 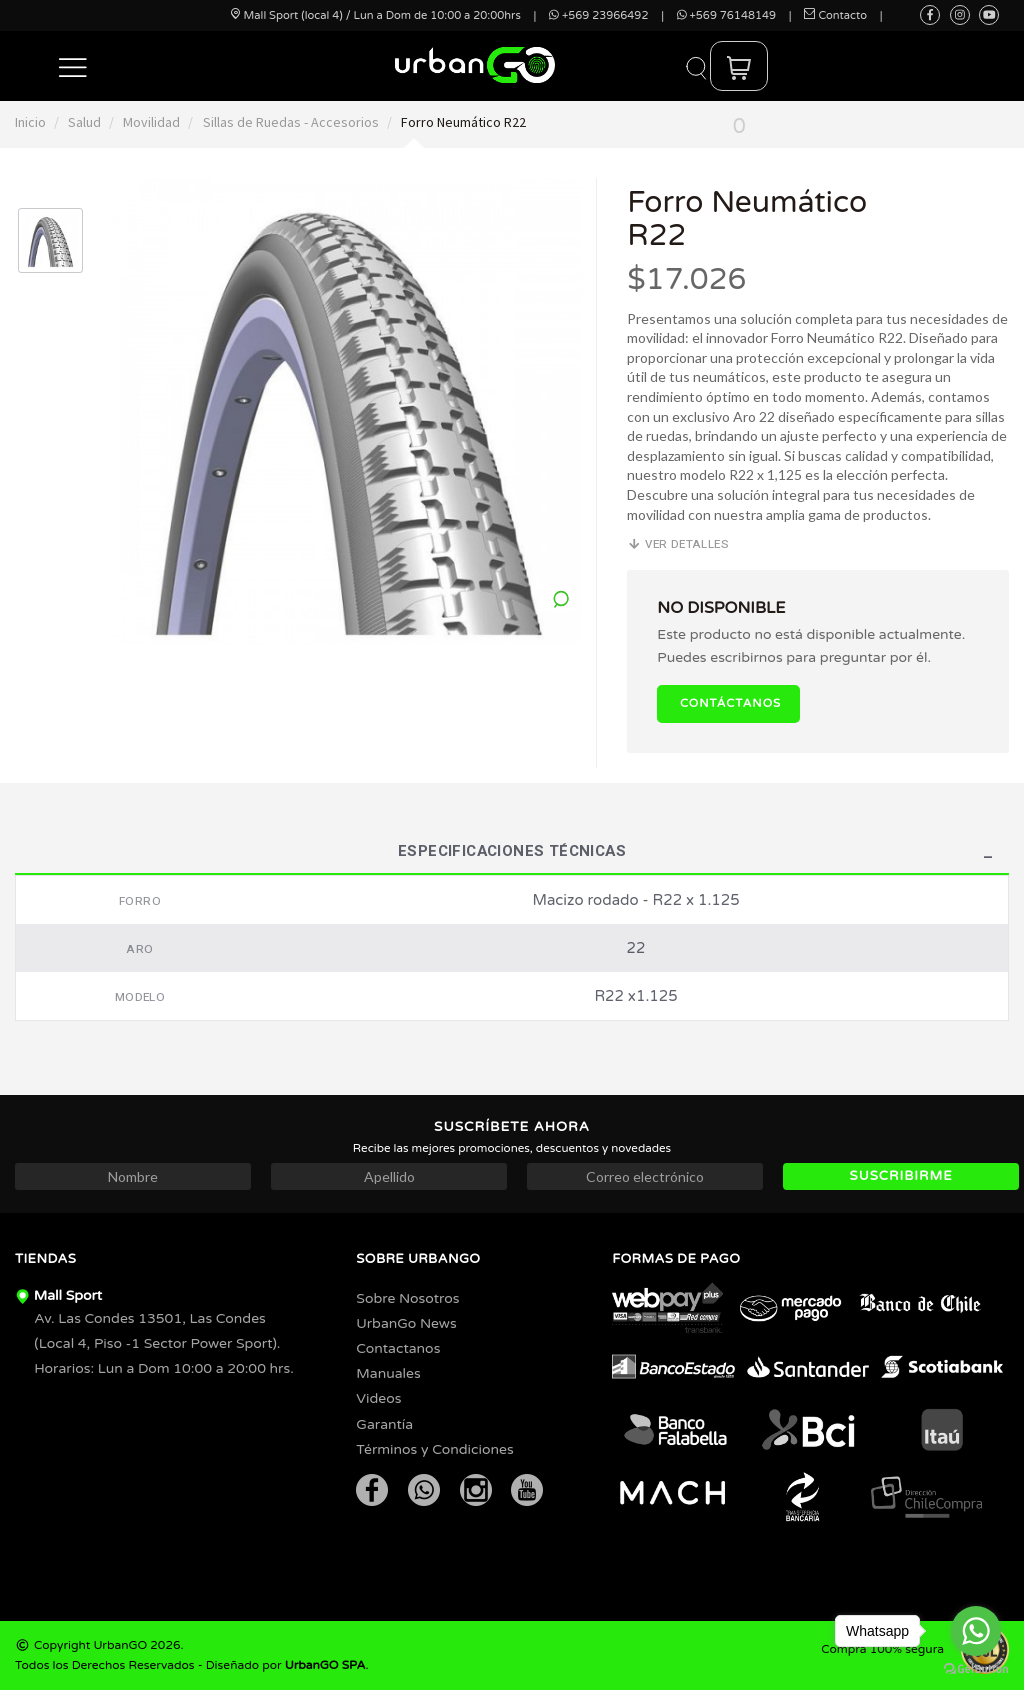 What do you see at coordinates (407, 1298) in the screenshot?
I see `Sobre Nosotros` at bounding box center [407, 1298].